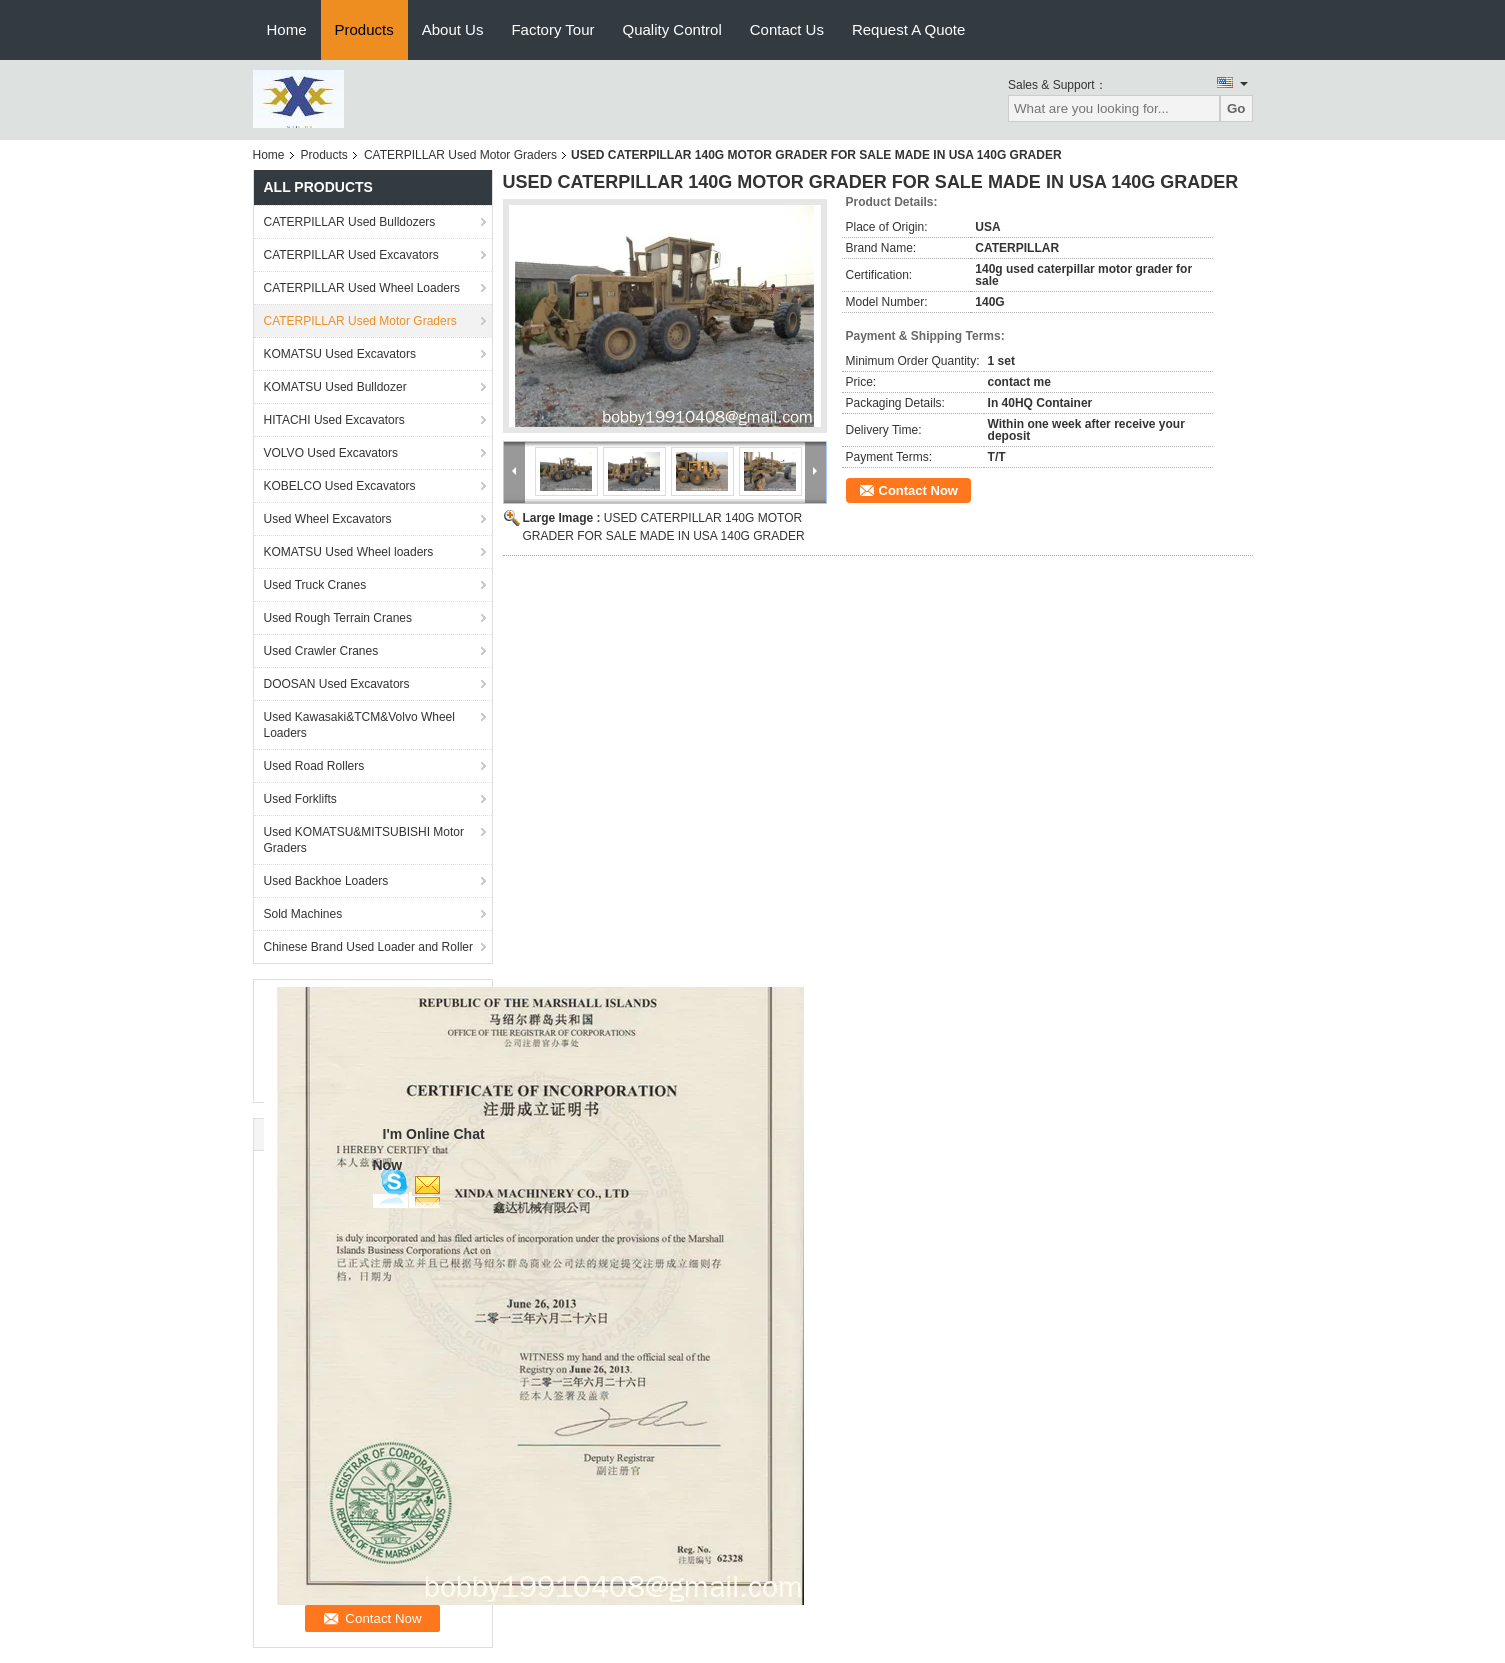 This screenshot has height=1663, width=1505. I want to click on Contact Now, so click(918, 490).